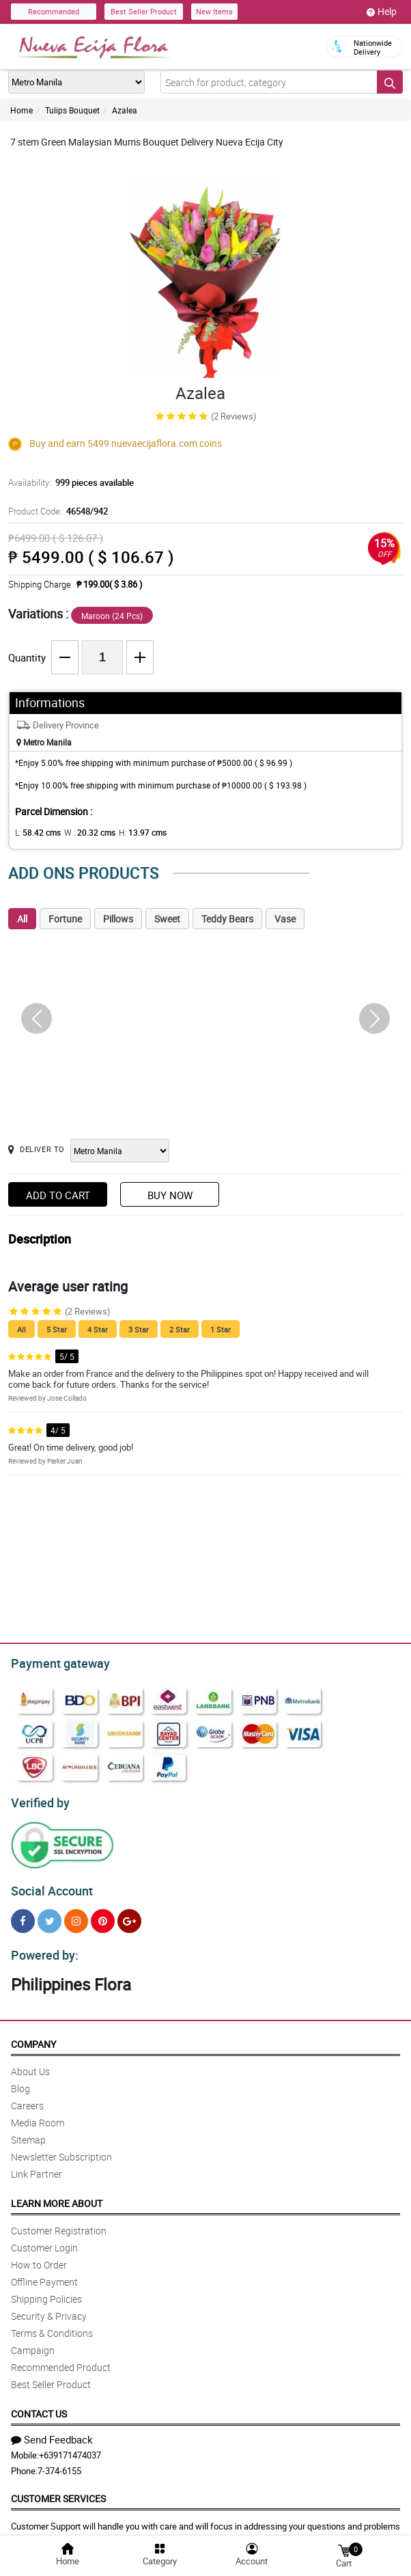 The height and width of the screenshot is (2576, 411). I want to click on Teddy Bears [tab], so click(227, 918).